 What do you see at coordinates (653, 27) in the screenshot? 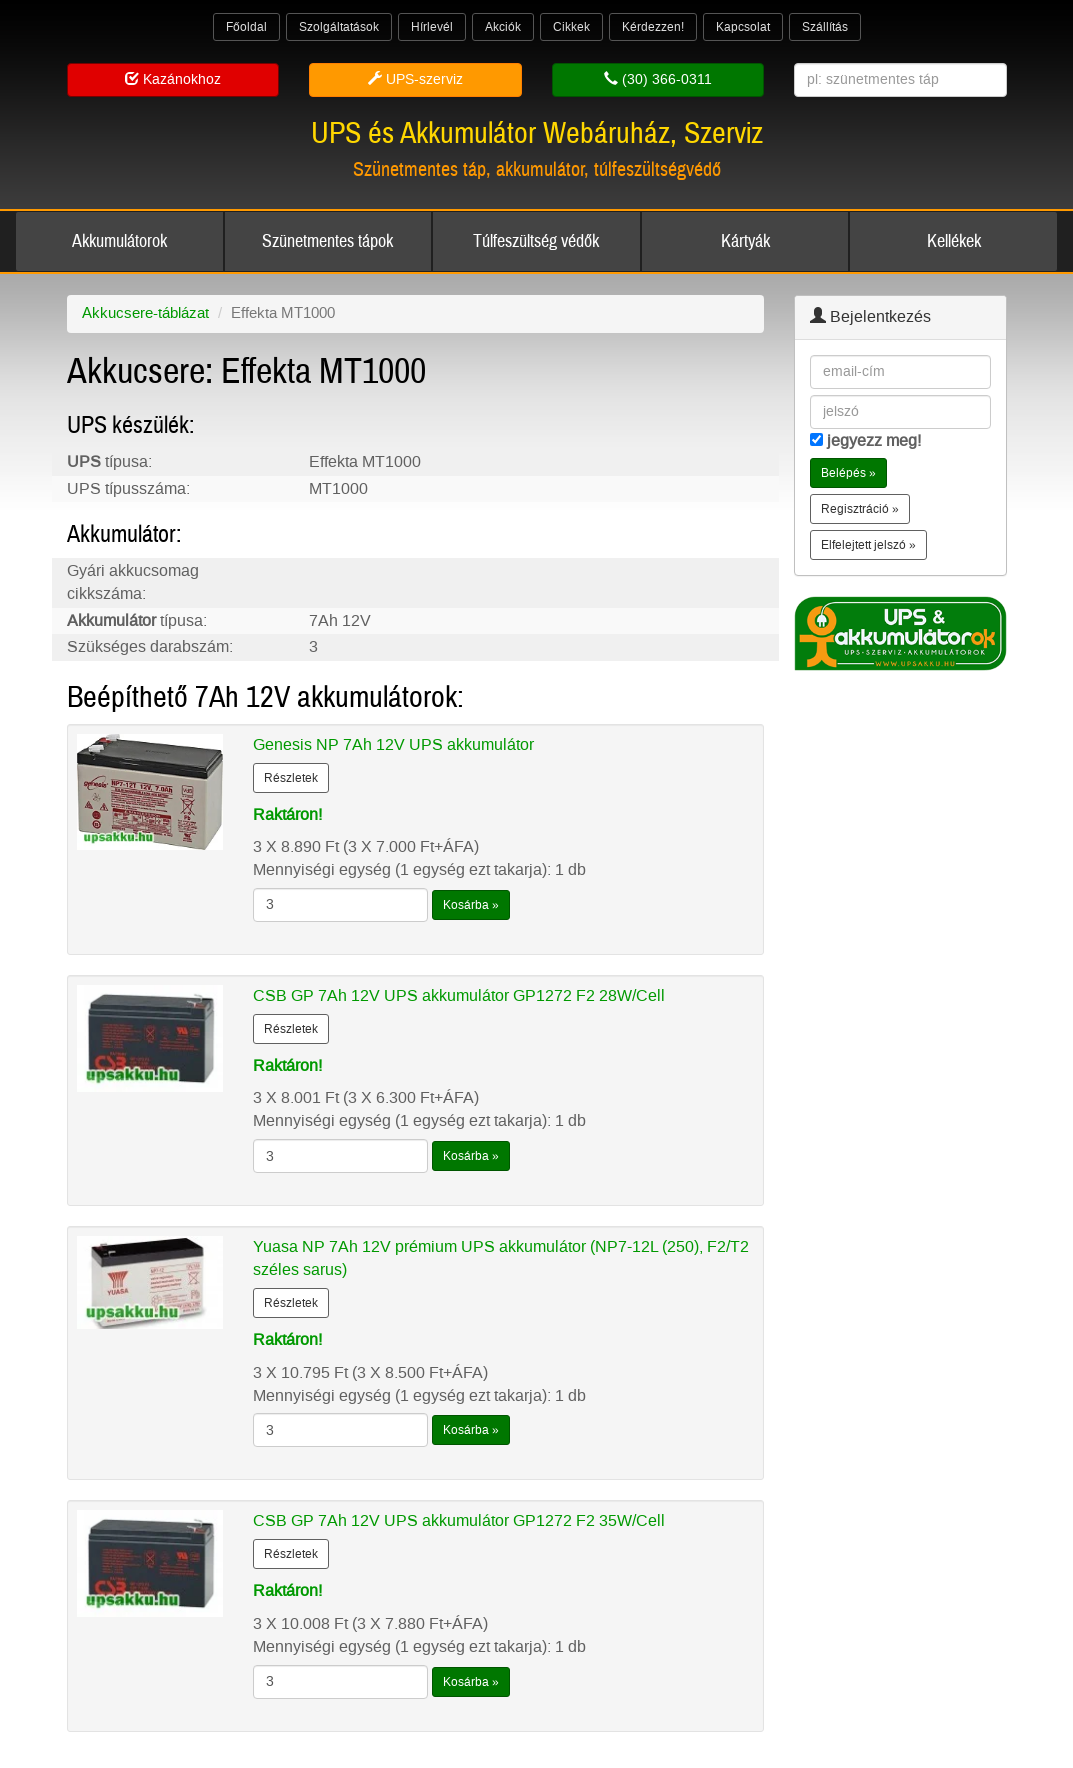
I see `Kérdezzen!` at bounding box center [653, 27].